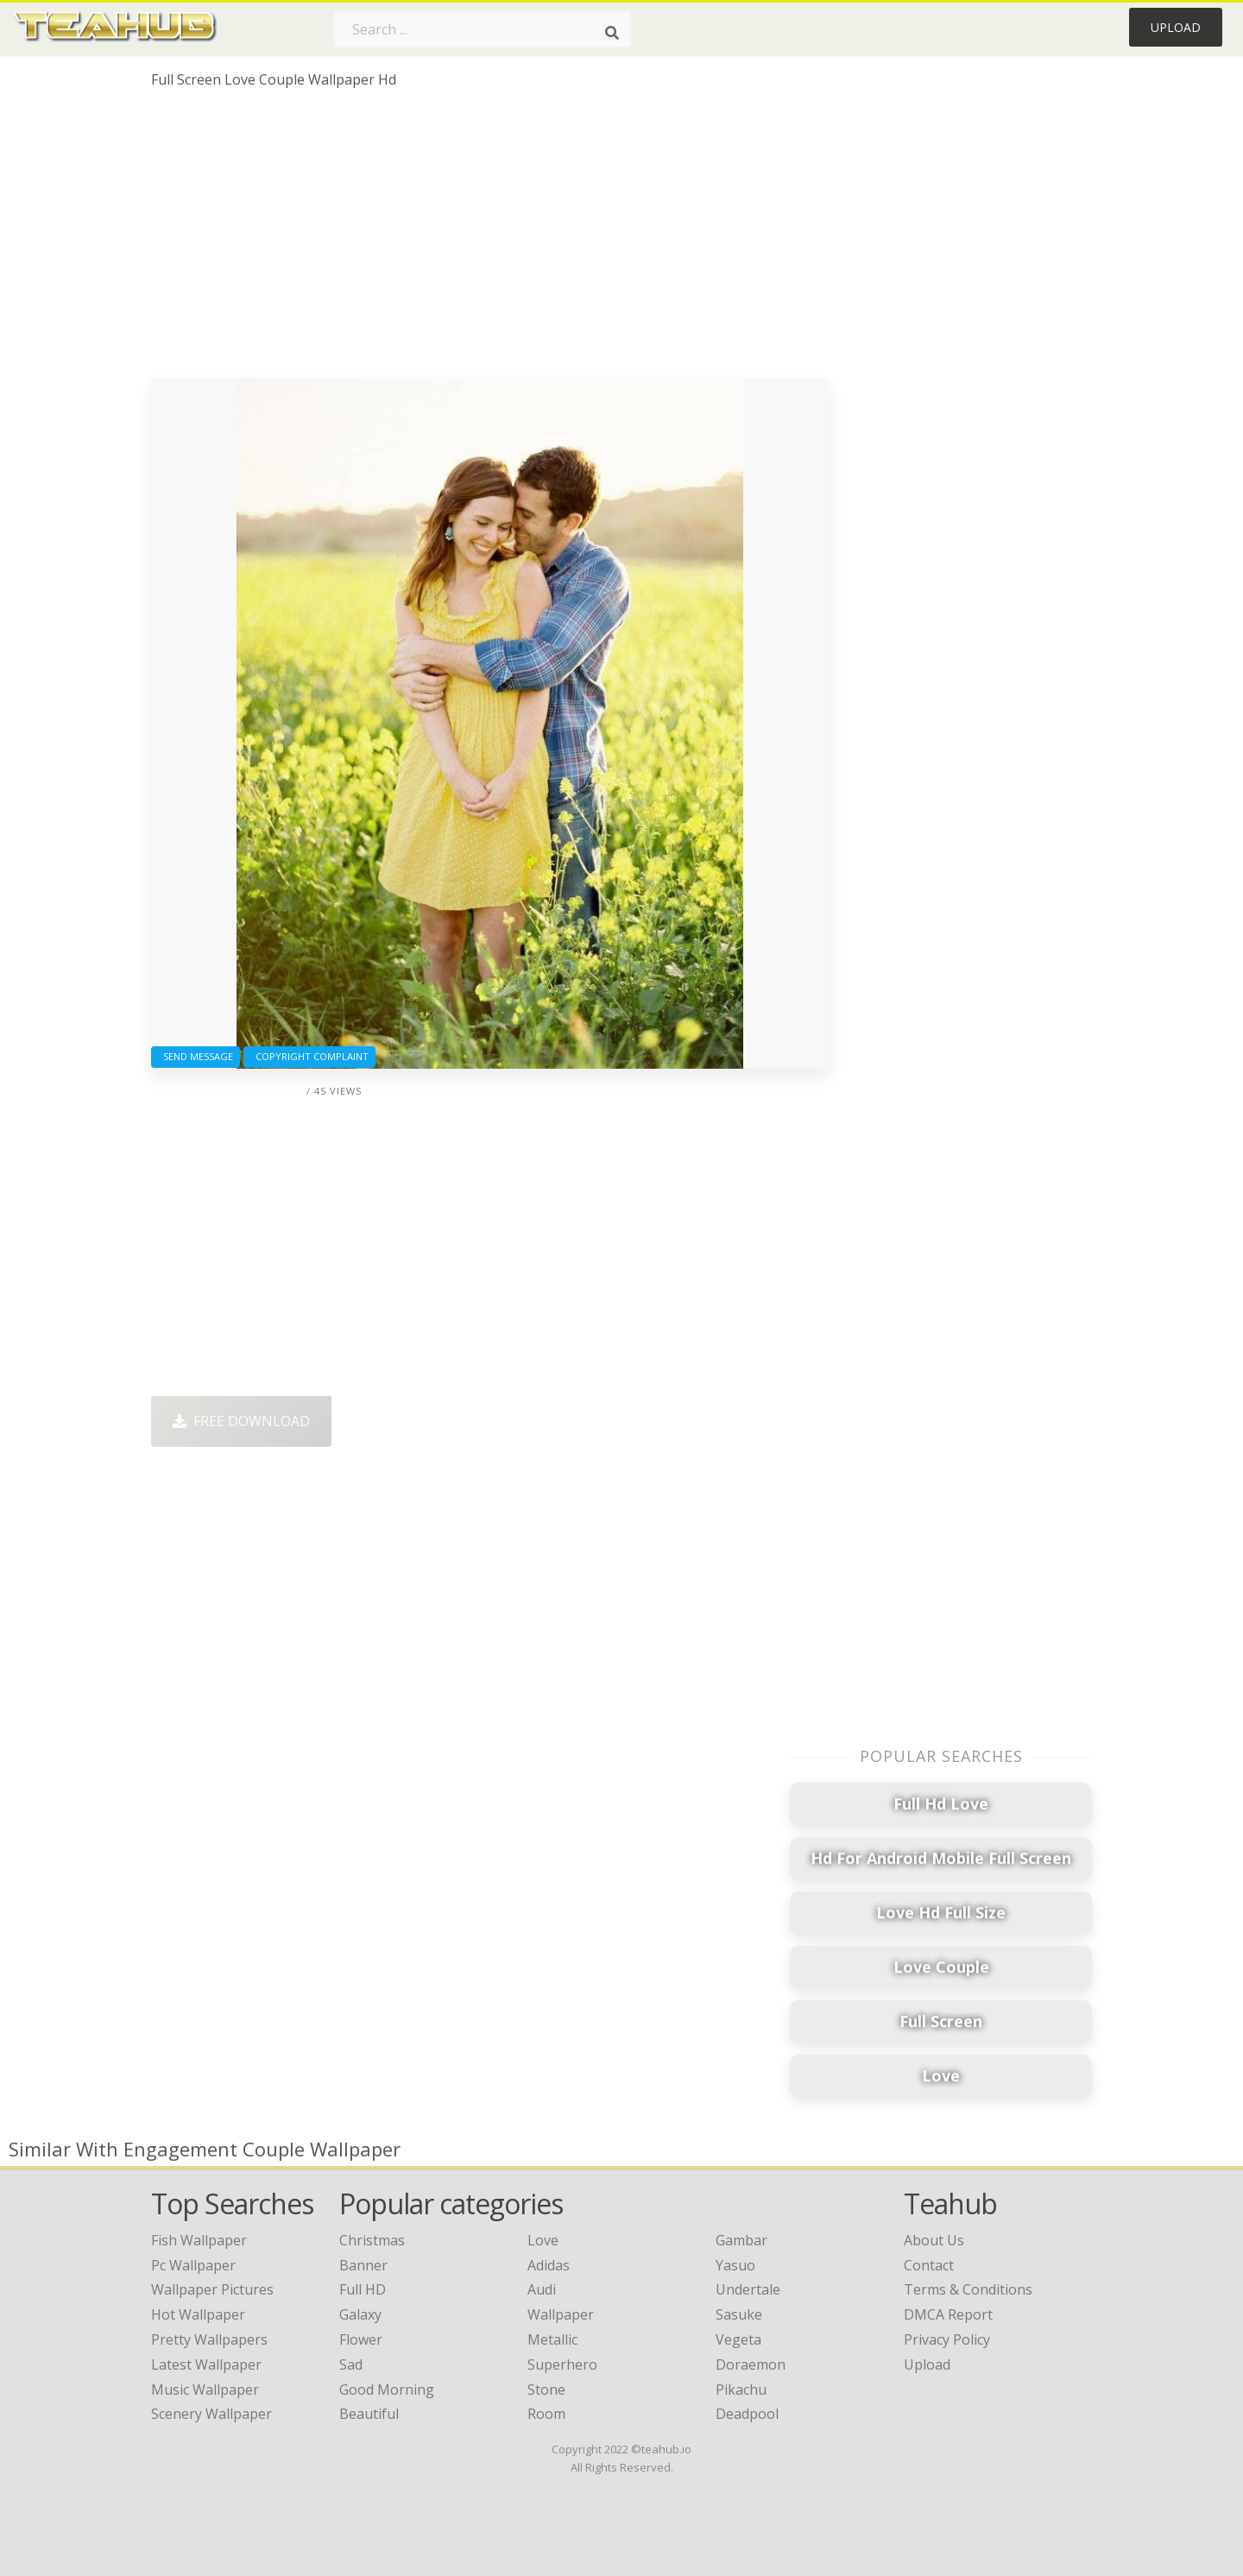  Describe the element at coordinates (747, 2413) in the screenshot. I see `Deadpool` at that location.